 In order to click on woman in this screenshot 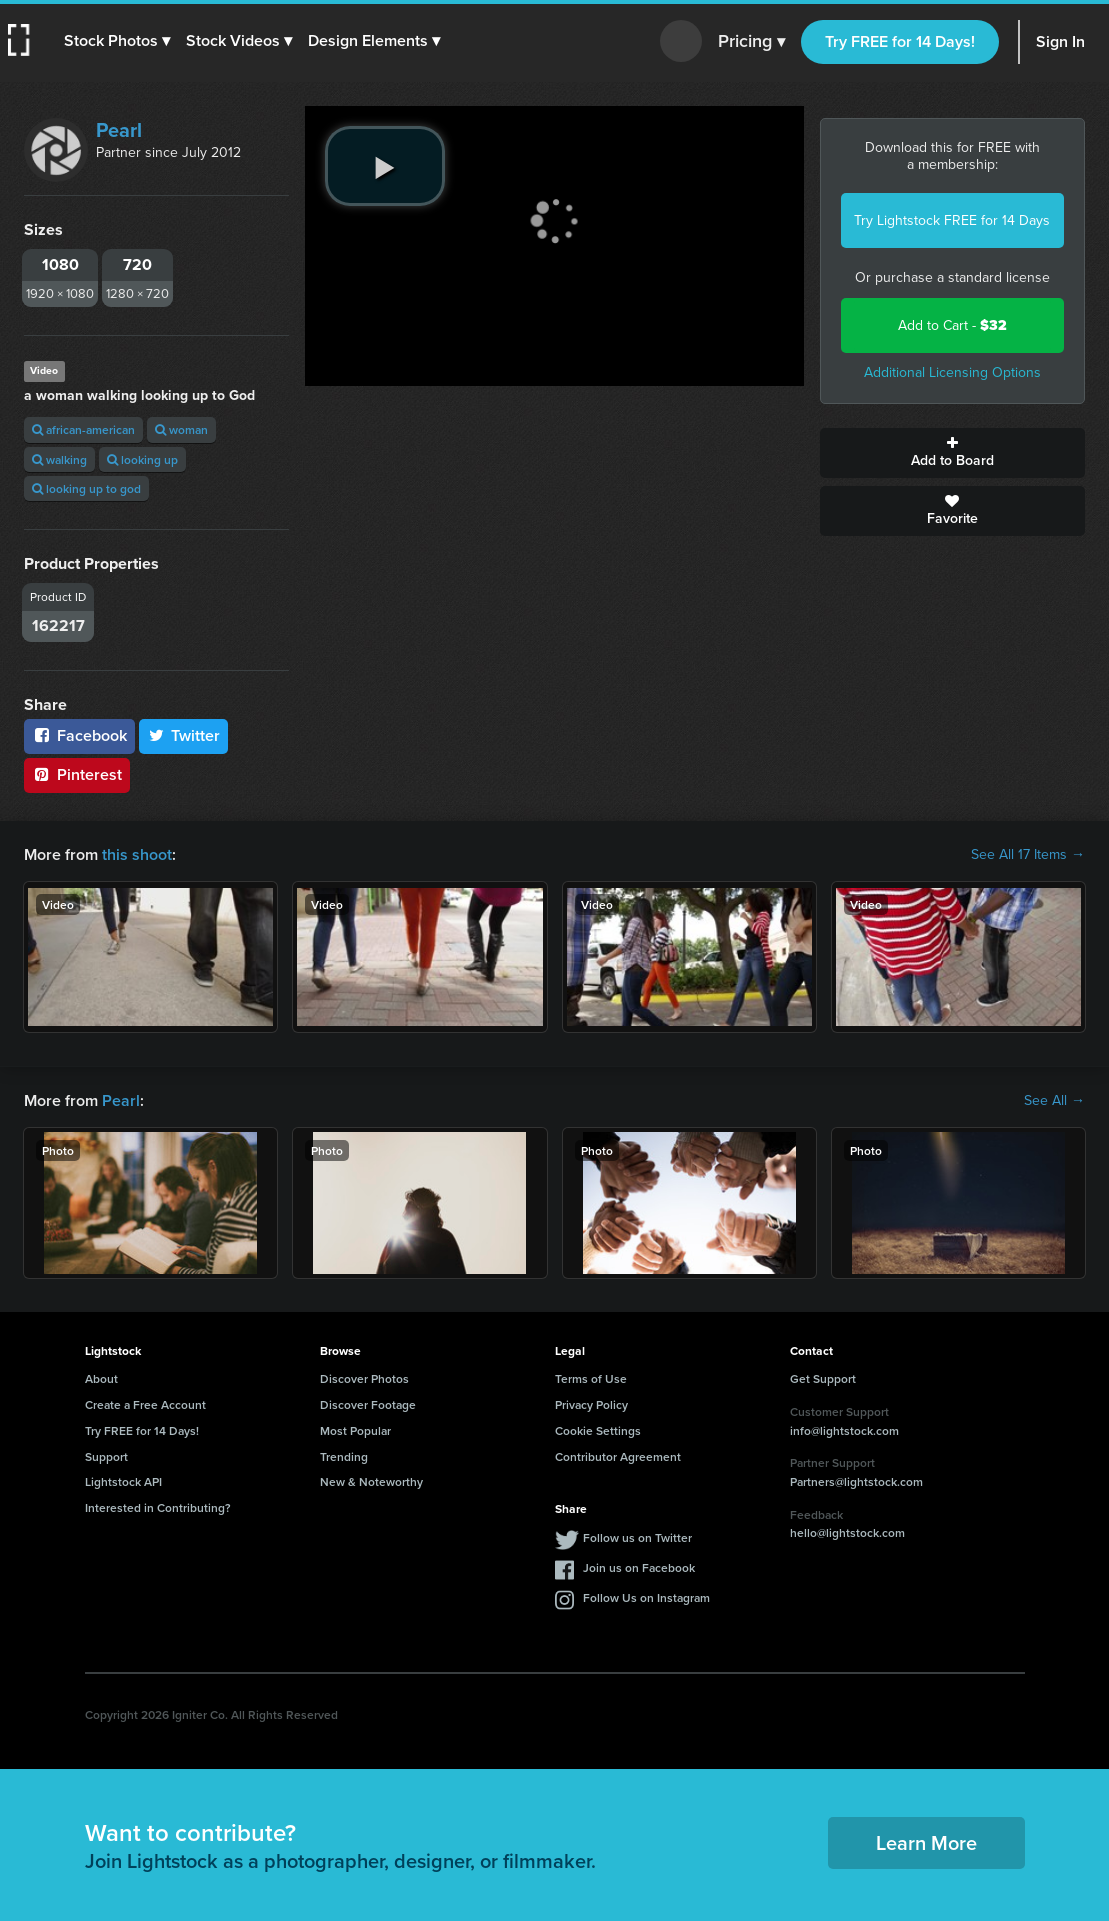, I will do `click(181, 429)`.